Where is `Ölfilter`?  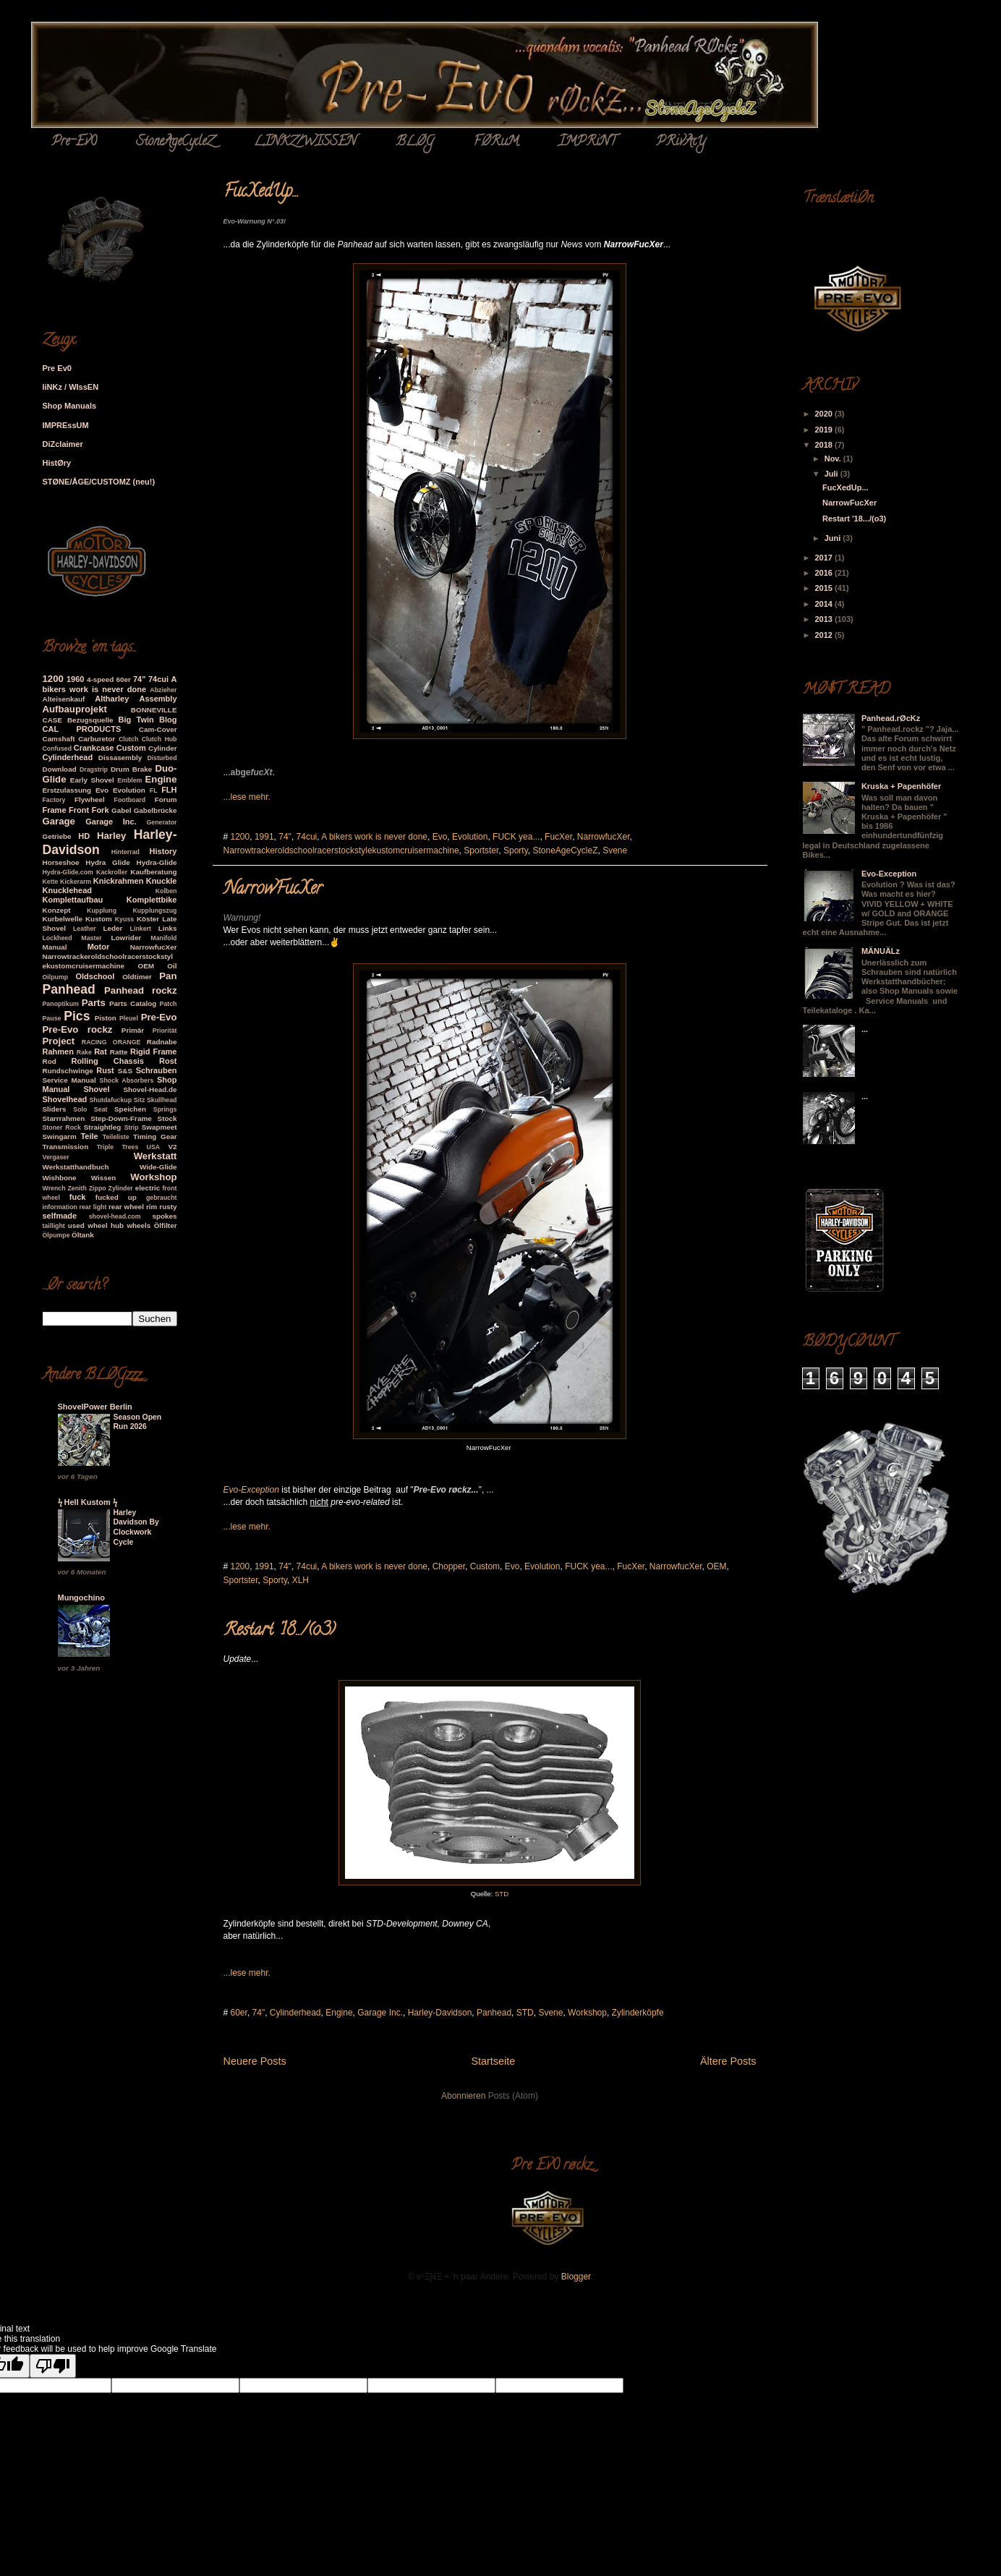
Ölfilter is located at coordinates (165, 1225).